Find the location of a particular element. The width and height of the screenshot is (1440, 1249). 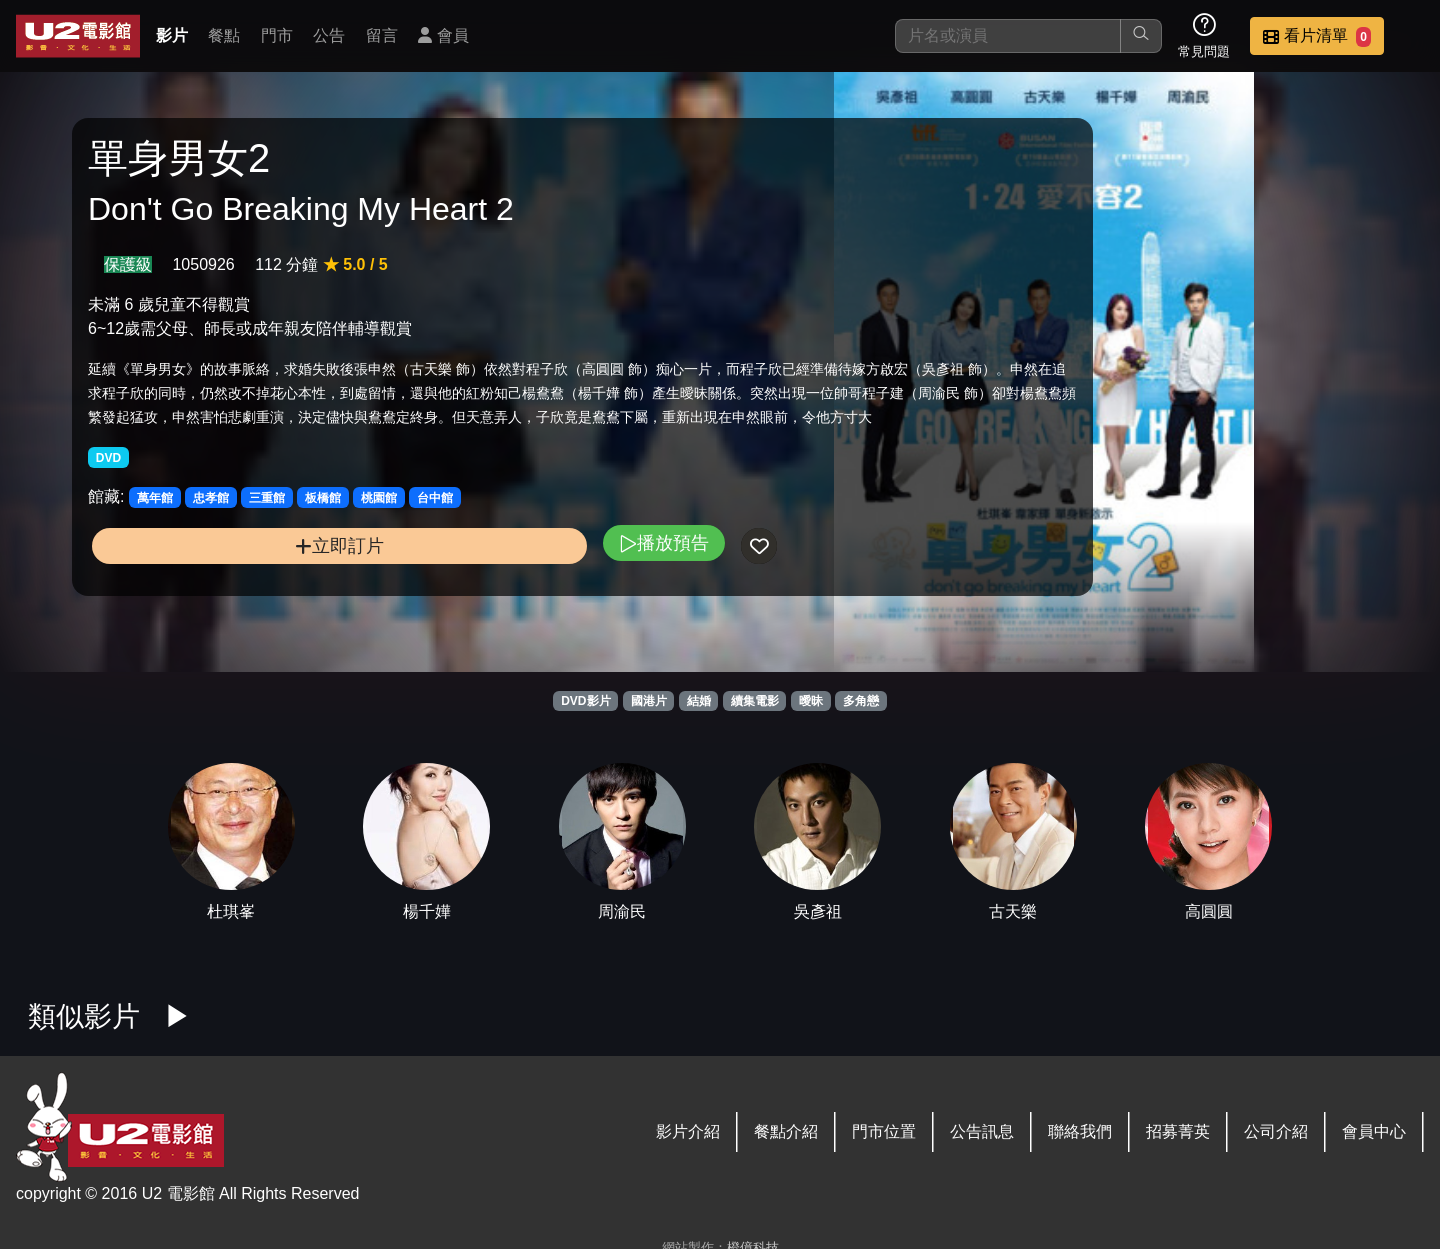

結婚 is located at coordinates (699, 701).